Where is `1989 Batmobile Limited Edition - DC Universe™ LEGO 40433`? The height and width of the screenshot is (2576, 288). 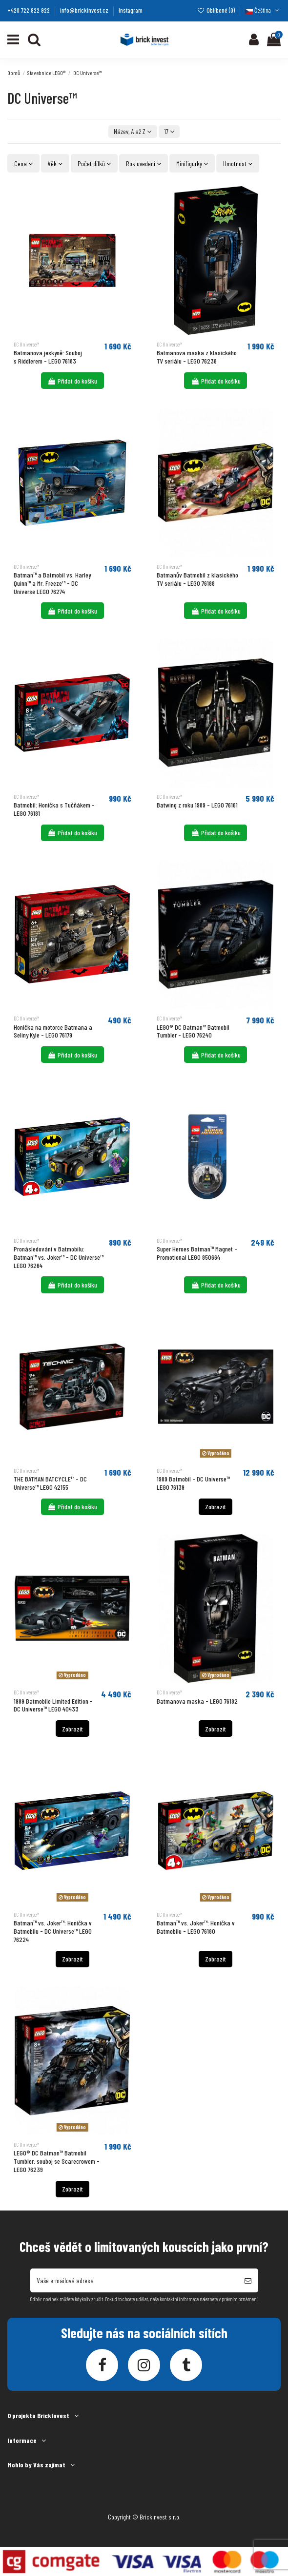 1989 Batmobile Limited Edition - DC Universe™ LEGO 40433 is located at coordinates (53, 1705).